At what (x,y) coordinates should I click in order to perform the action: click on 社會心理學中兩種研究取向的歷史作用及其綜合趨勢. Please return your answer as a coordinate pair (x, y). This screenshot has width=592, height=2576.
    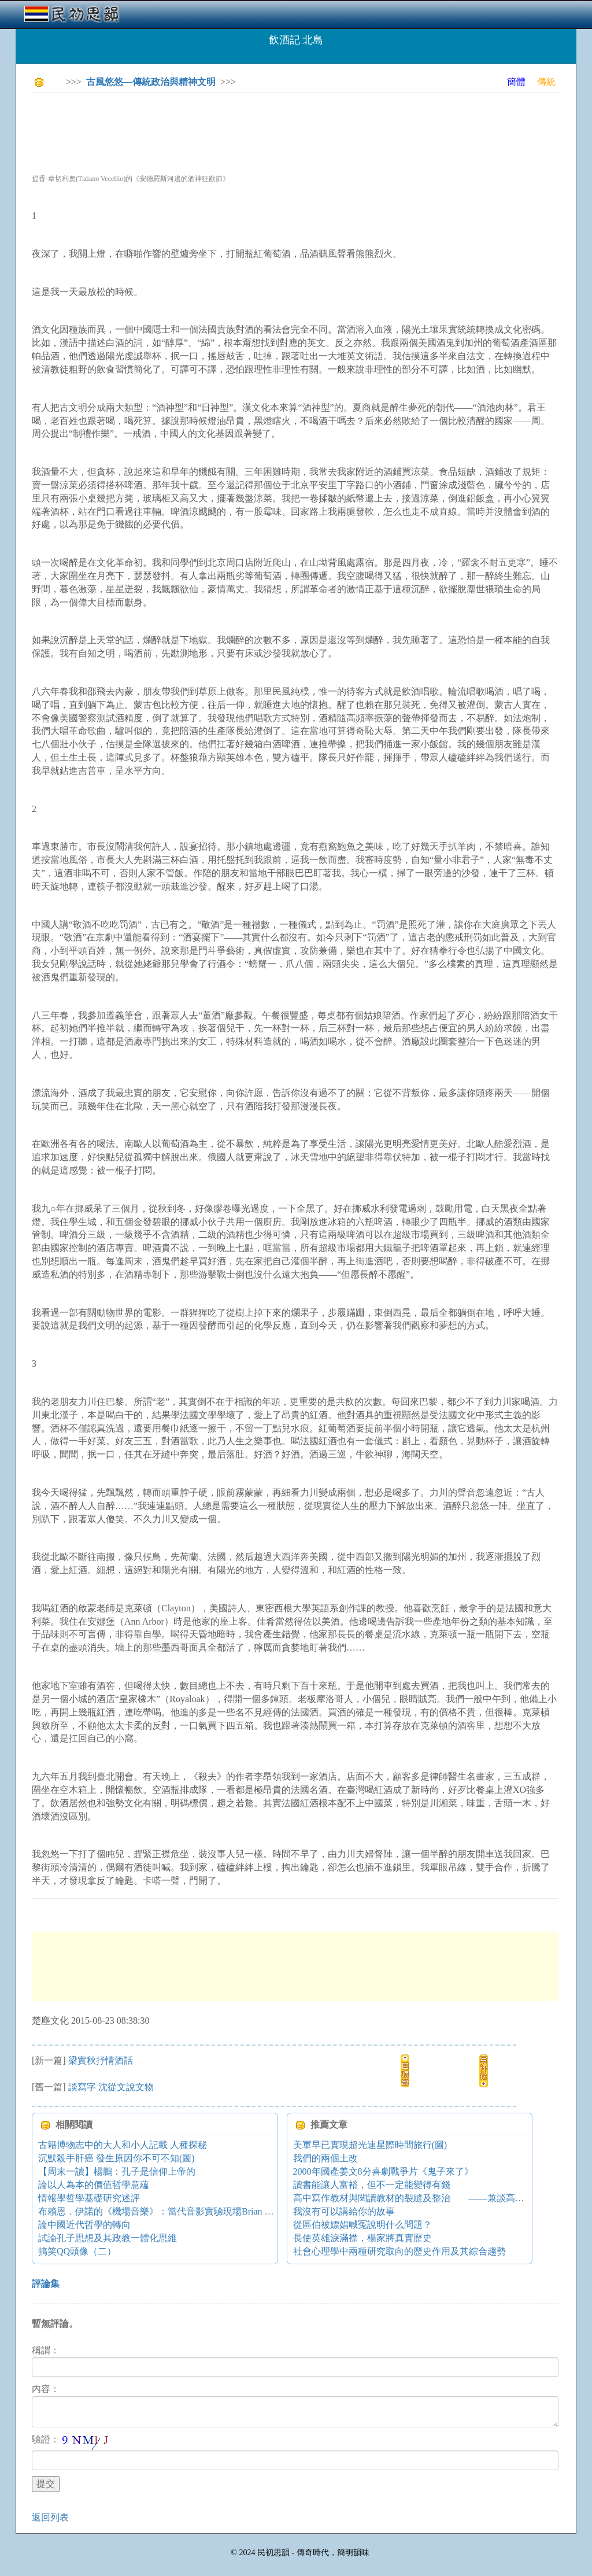
    Looking at the image, I should click on (399, 2251).